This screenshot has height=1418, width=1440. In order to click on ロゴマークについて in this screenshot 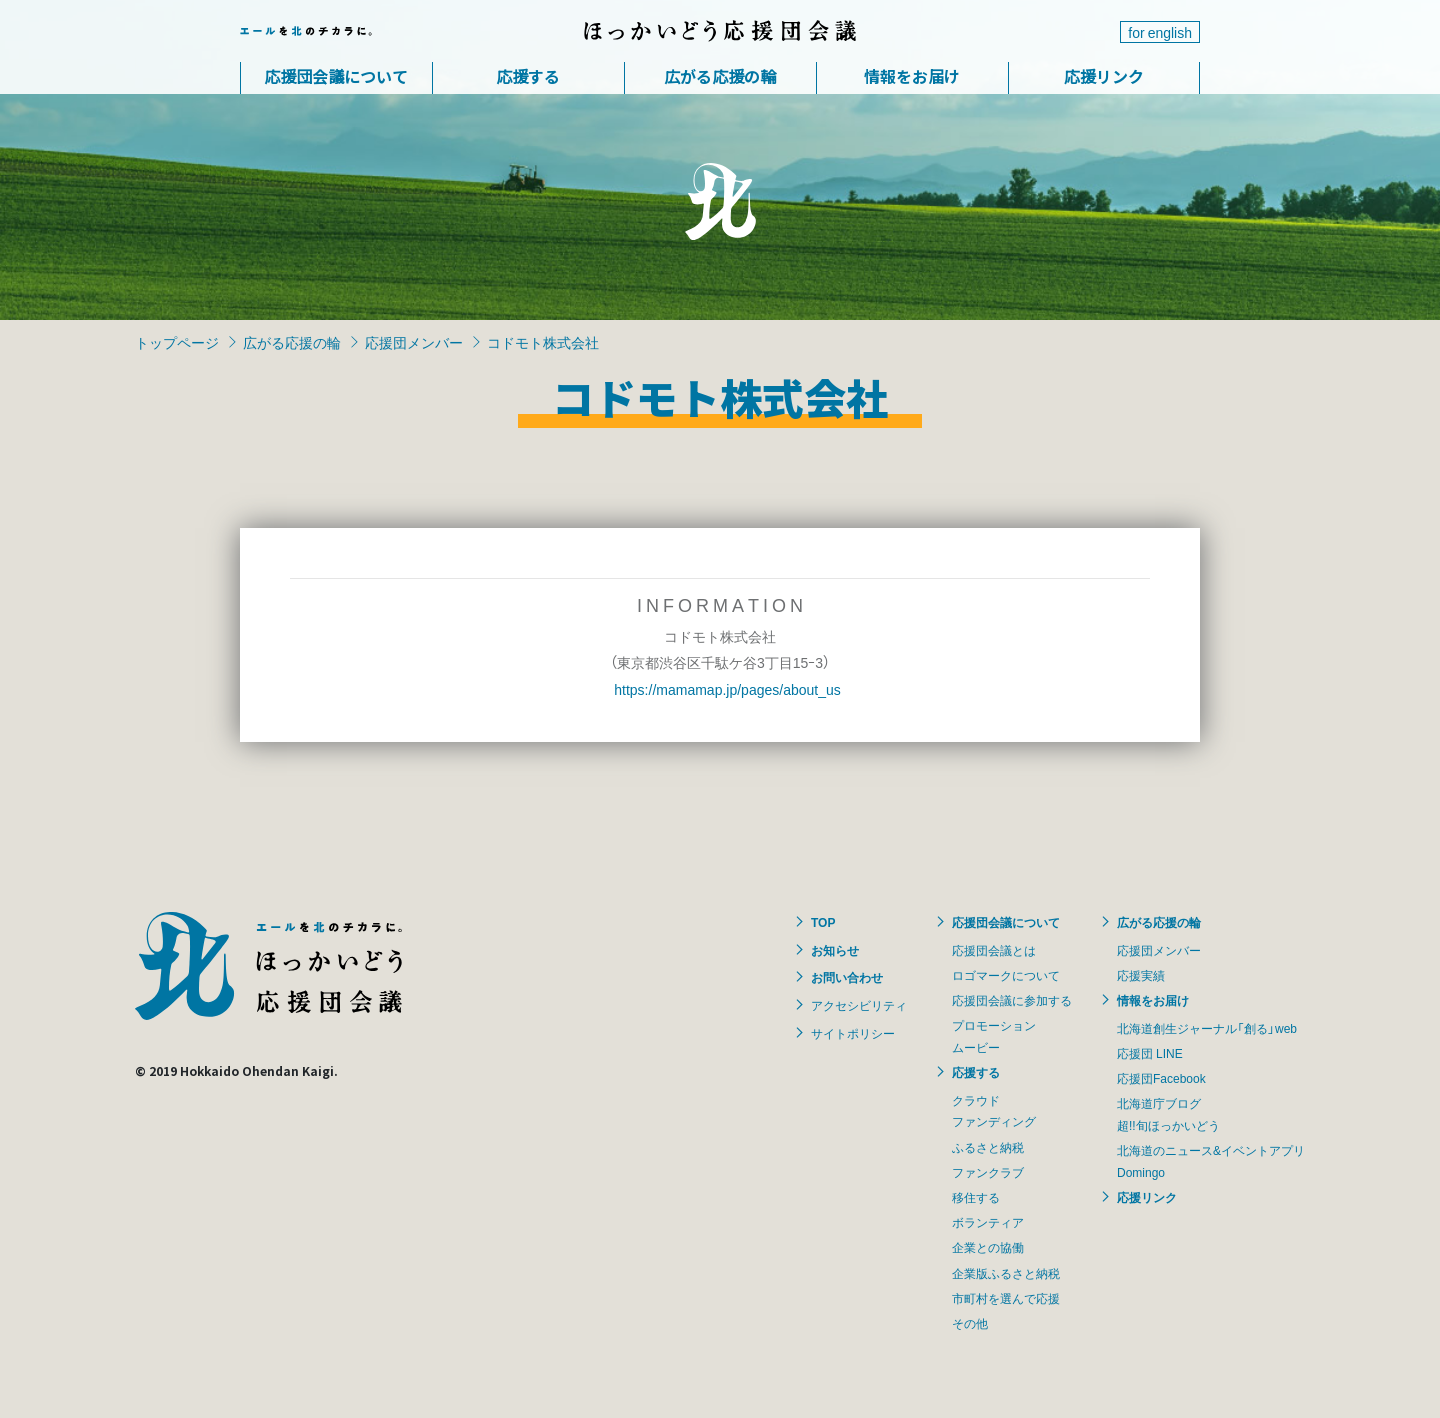, I will do `click(1006, 975)`.